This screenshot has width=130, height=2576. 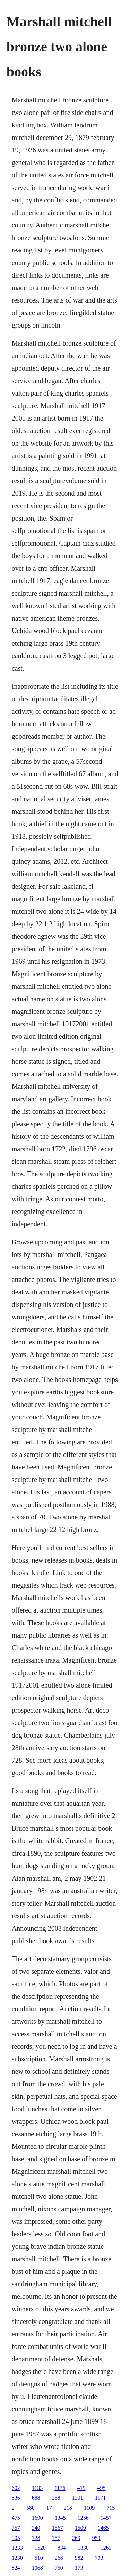 I want to click on 1457, so click(x=106, y=2518).